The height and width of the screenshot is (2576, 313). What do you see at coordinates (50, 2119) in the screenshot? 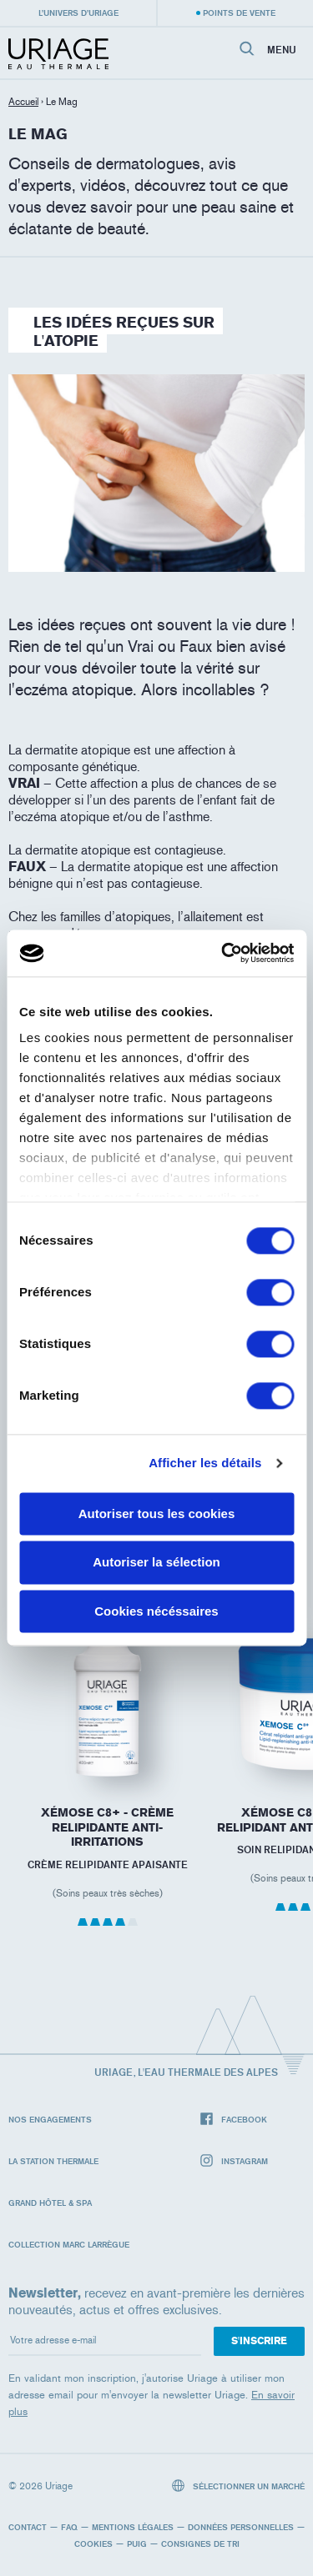
I see `Nos engagements` at bounding box center [50, 2119].